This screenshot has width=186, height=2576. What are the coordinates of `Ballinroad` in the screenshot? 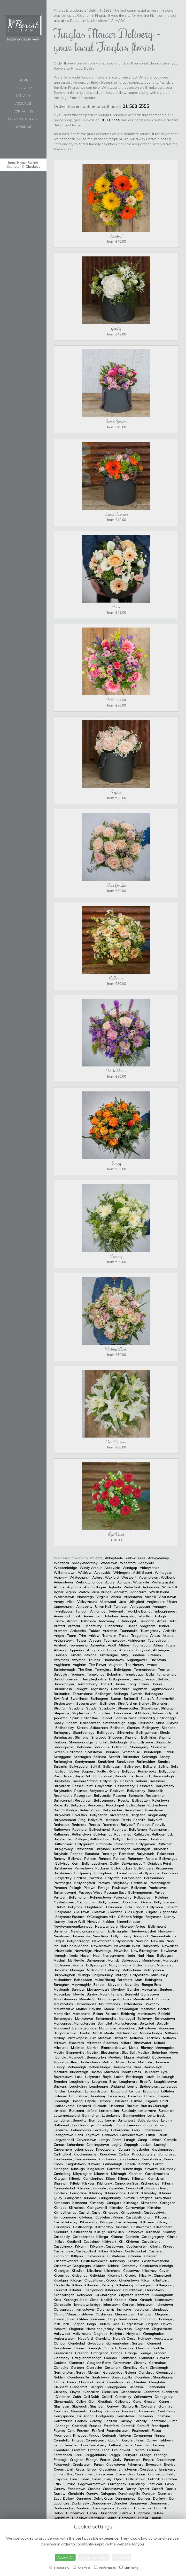 It's located at (119, 1747).